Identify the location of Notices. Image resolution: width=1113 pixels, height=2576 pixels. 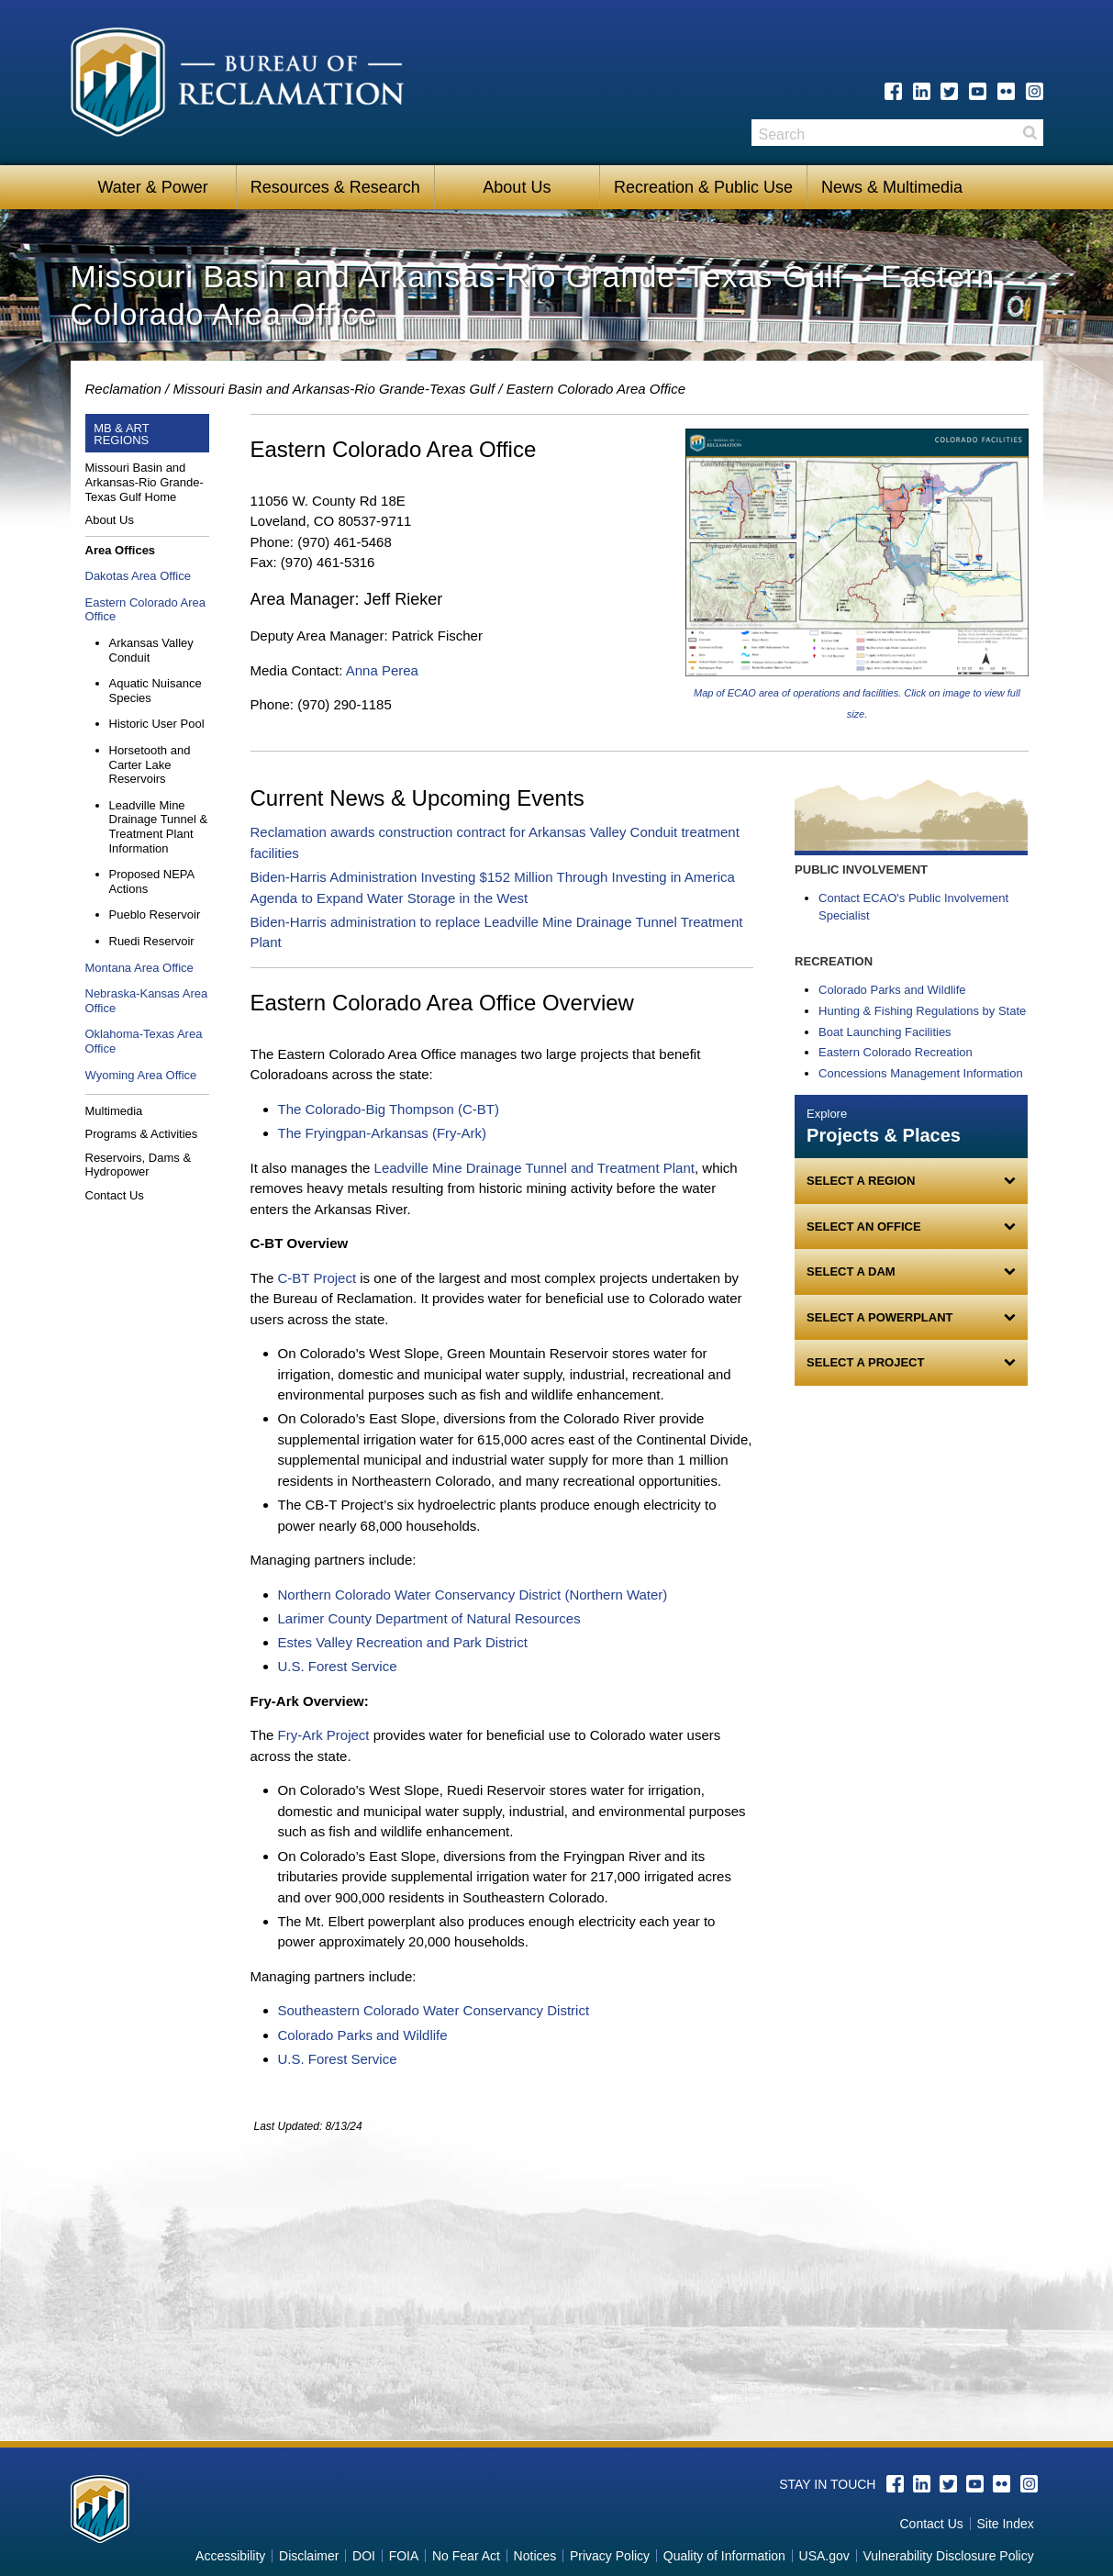
(535, 2555).